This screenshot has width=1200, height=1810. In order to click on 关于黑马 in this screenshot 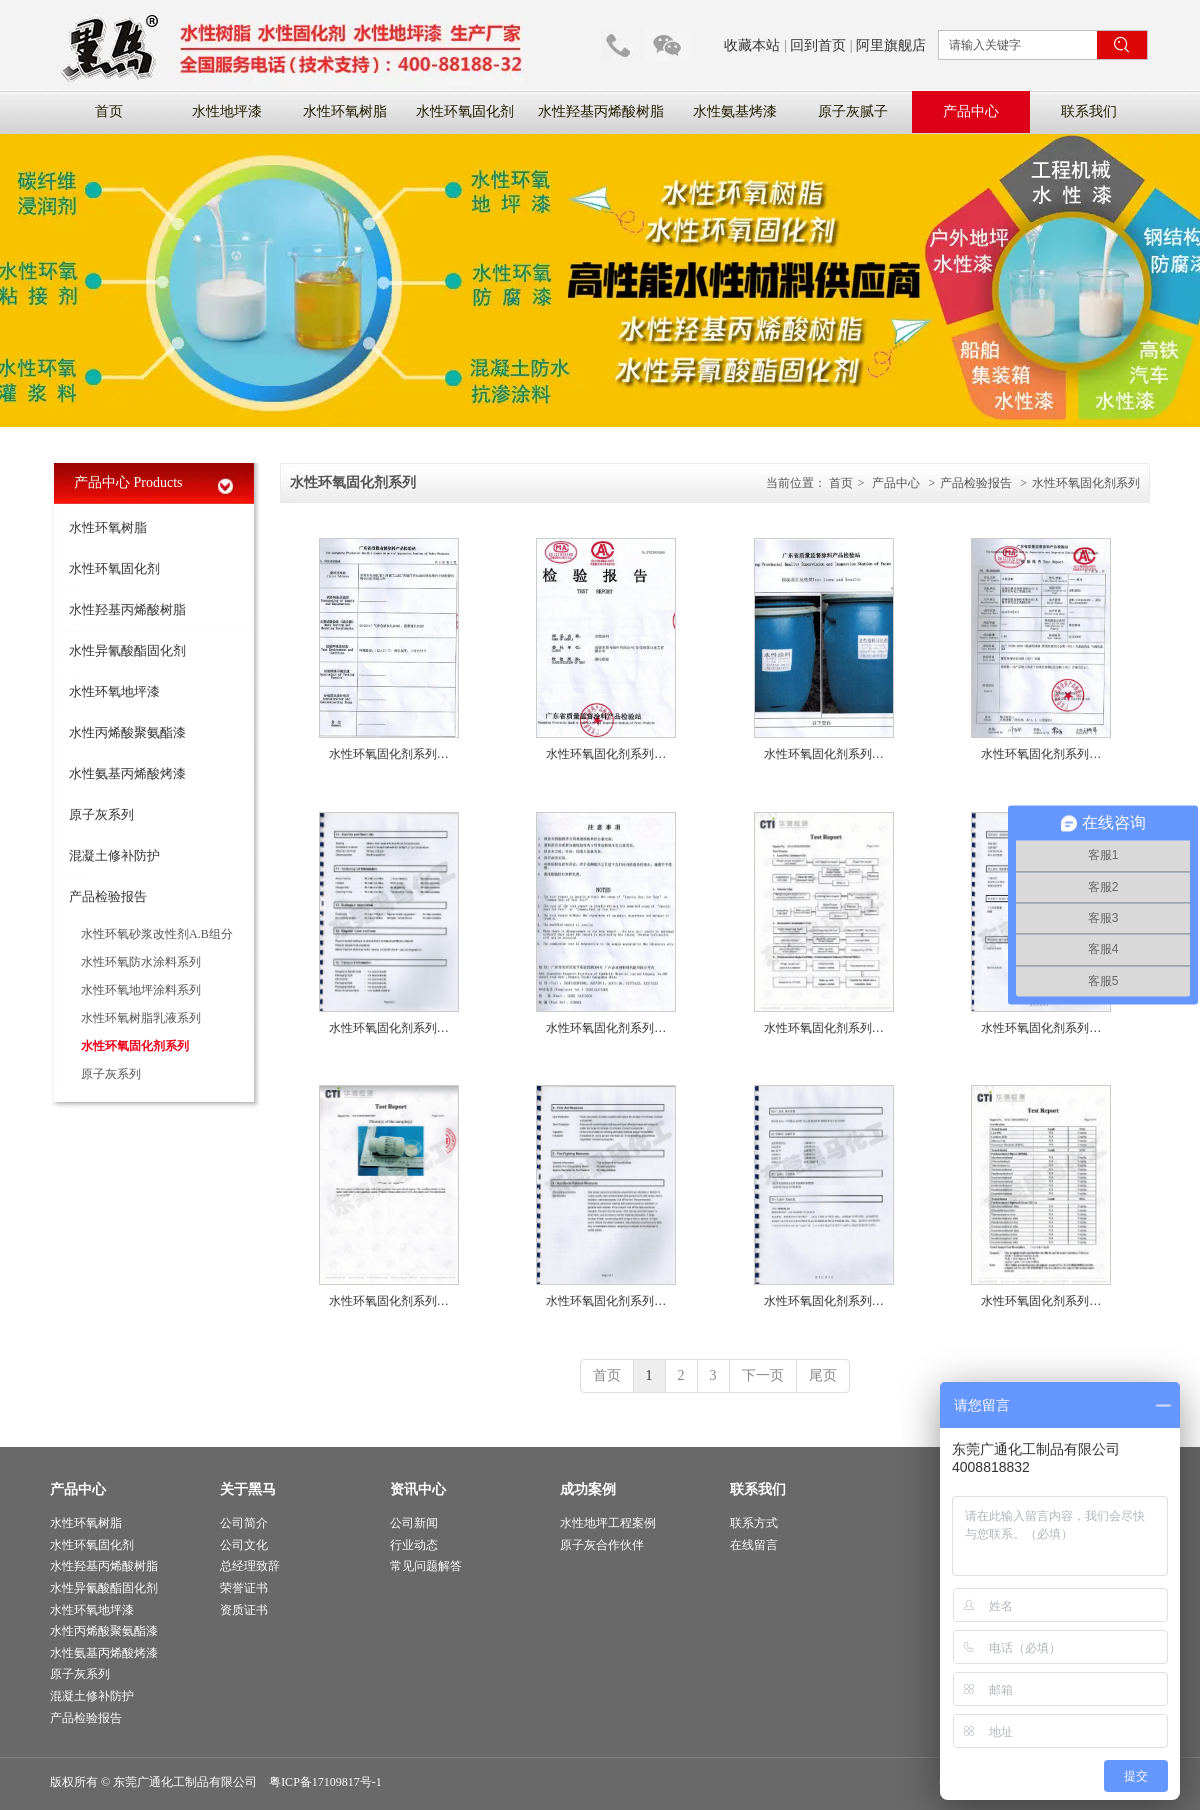, I will do `click(248, 1489)`.